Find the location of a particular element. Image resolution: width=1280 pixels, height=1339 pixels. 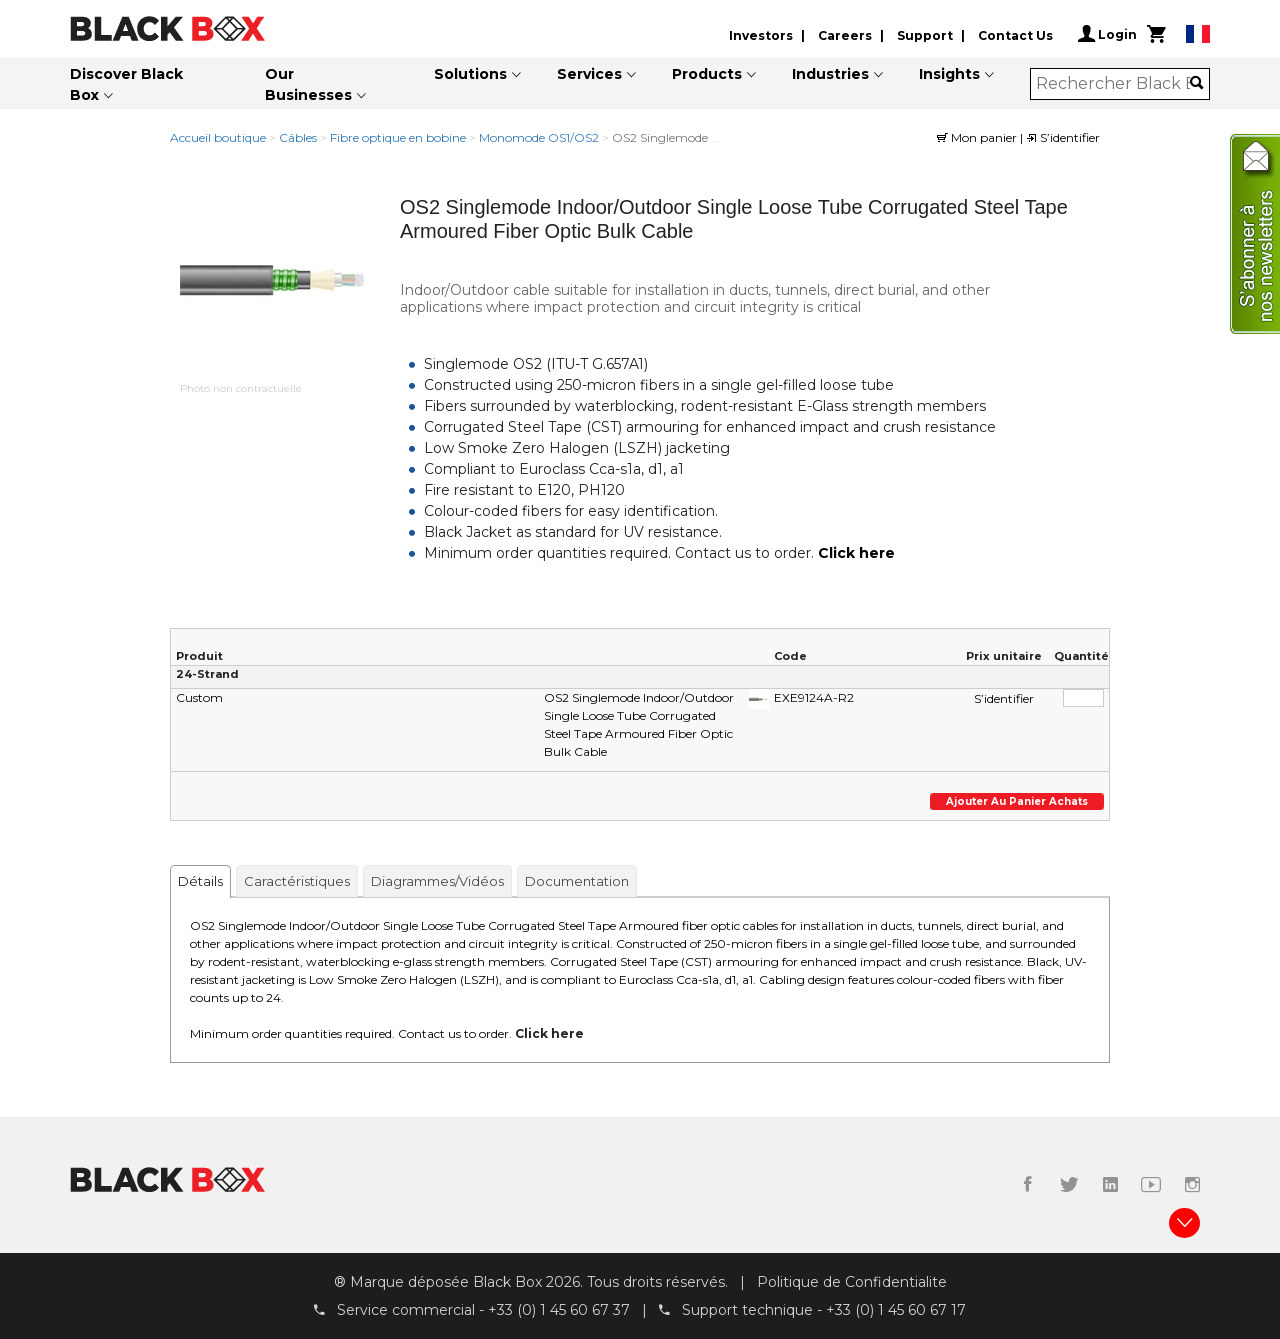

Câbles is located at coordinates (298, 137).